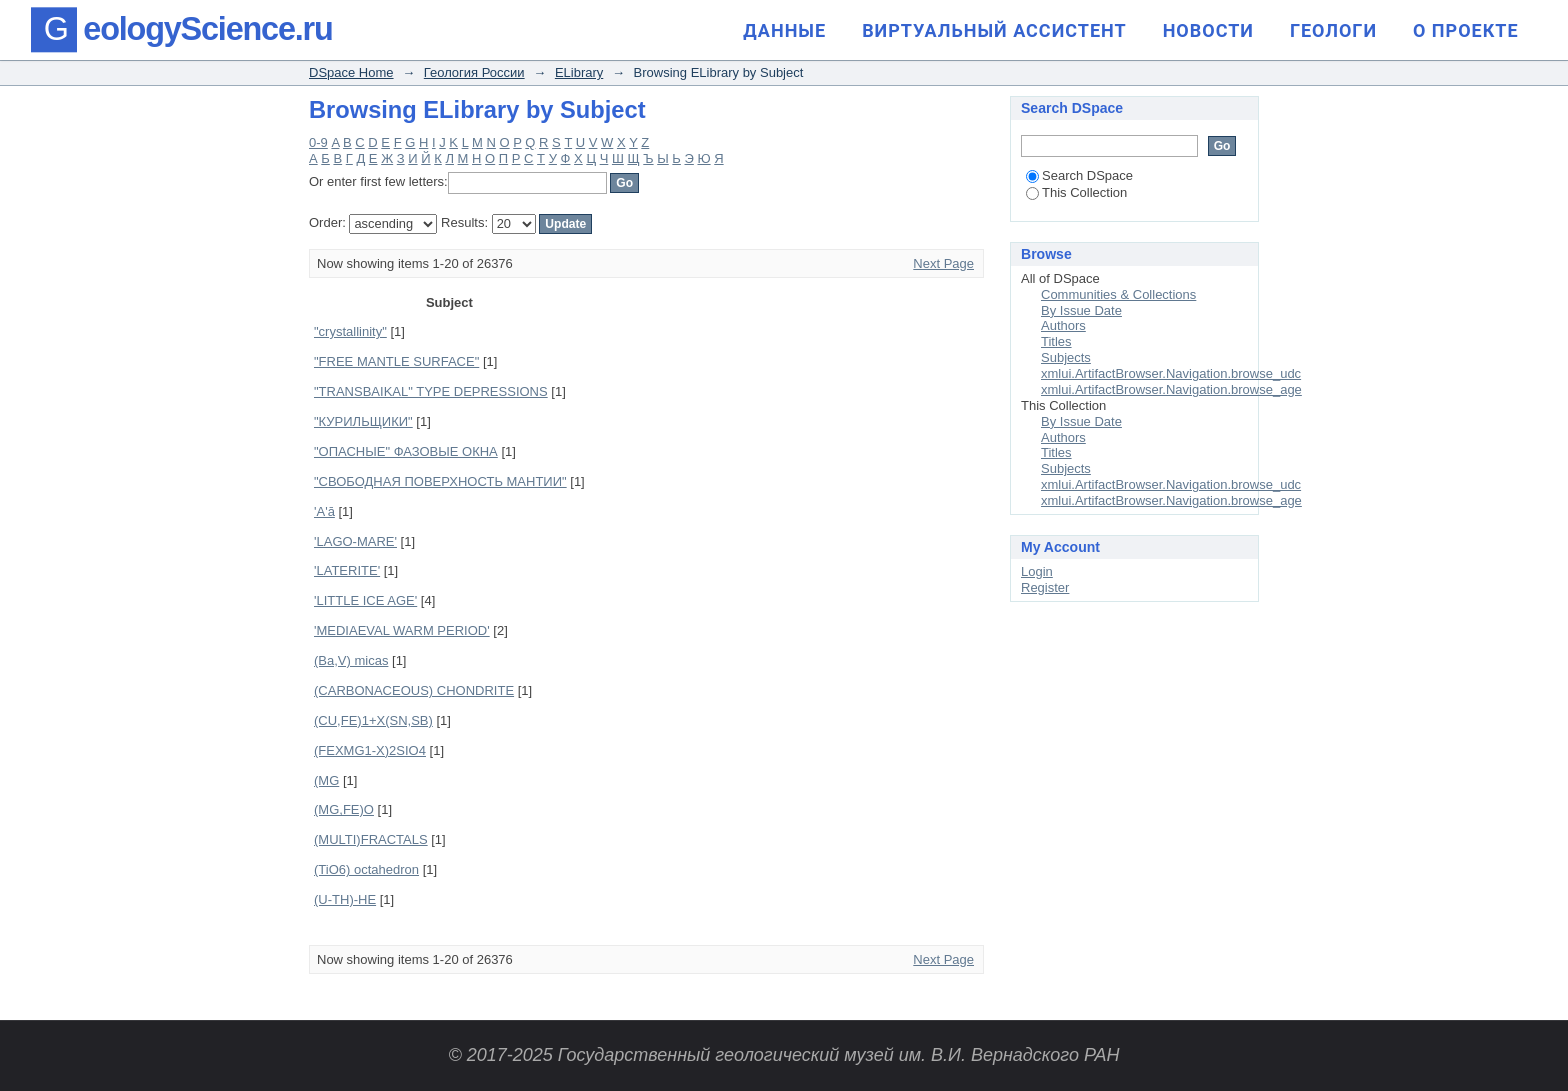 The width and height of the screenshot is (1568, 1091). What do you see at coordinates (355, 541) in the screenshot?
I see `'LAGO-MARE'` at bounding box center [355, 541].